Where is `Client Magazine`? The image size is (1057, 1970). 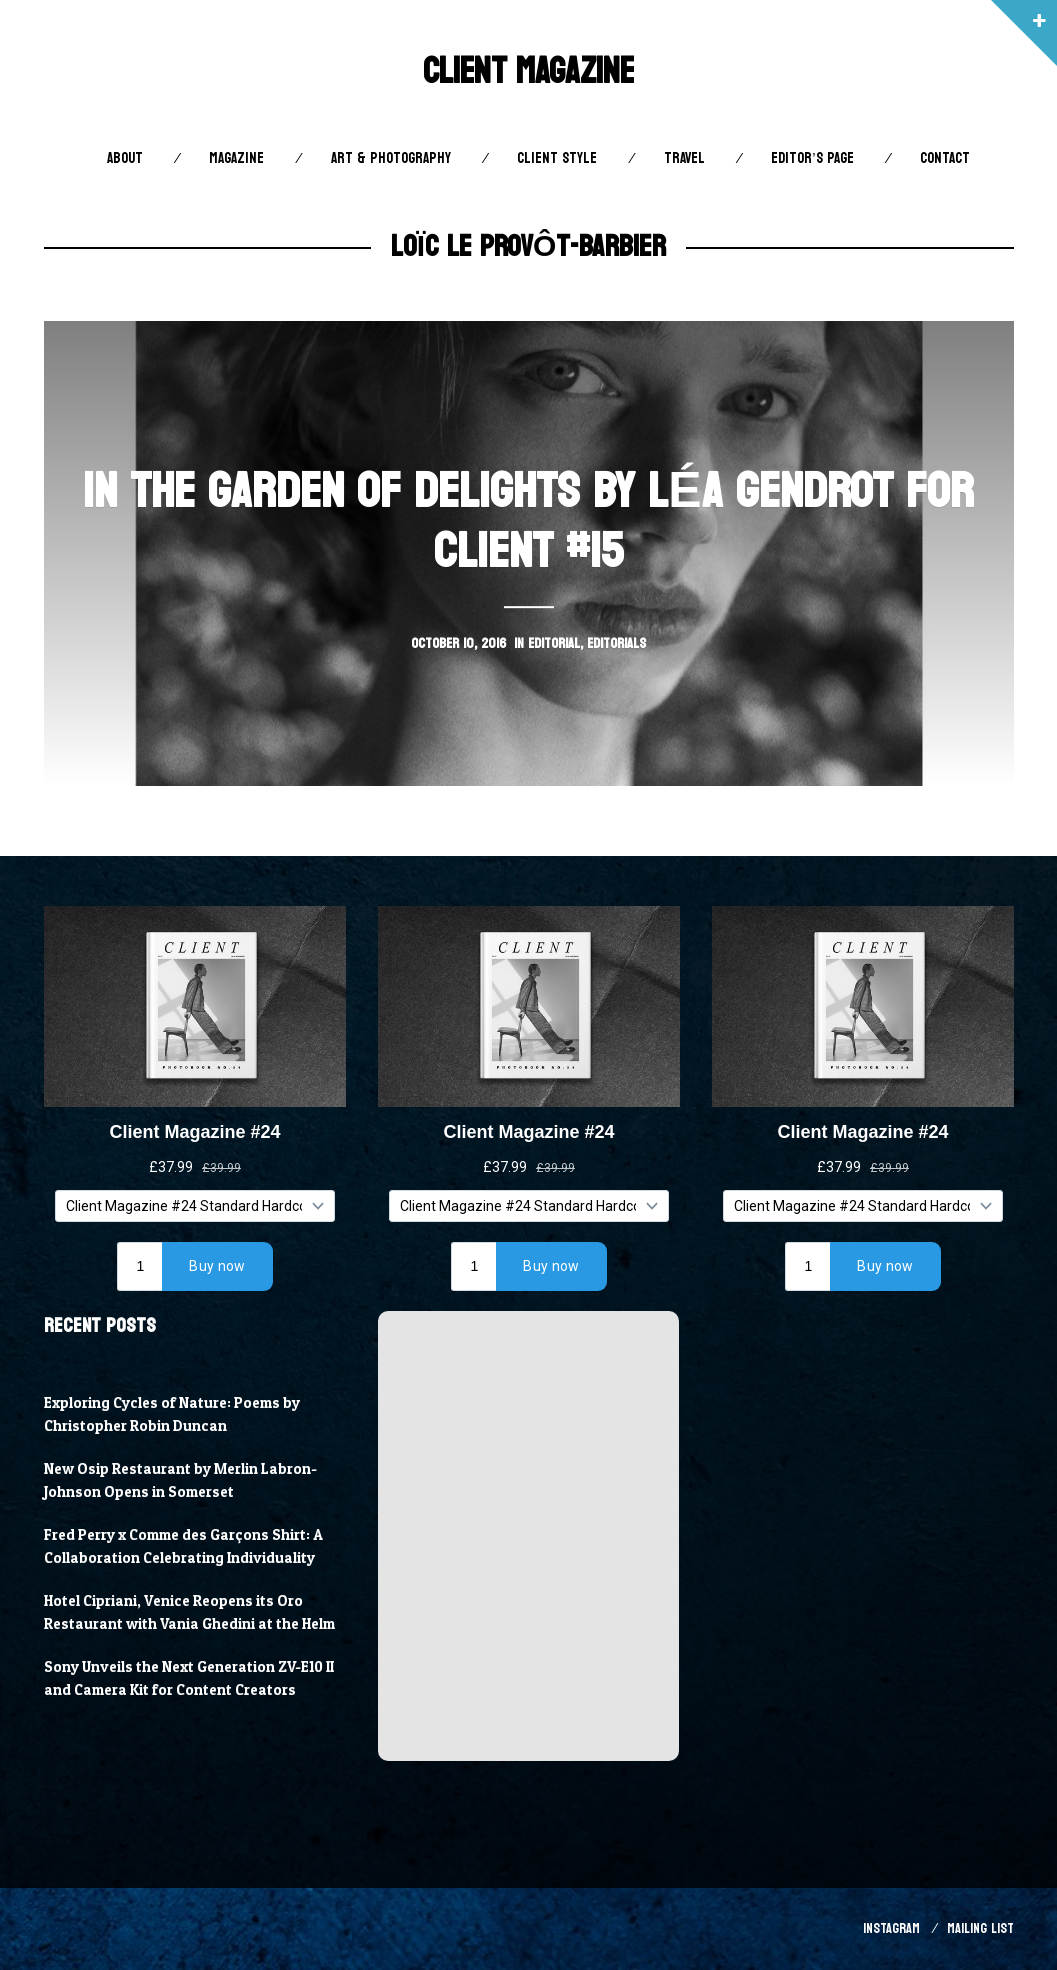 Client Magazine is located at coordinates (528, 71).